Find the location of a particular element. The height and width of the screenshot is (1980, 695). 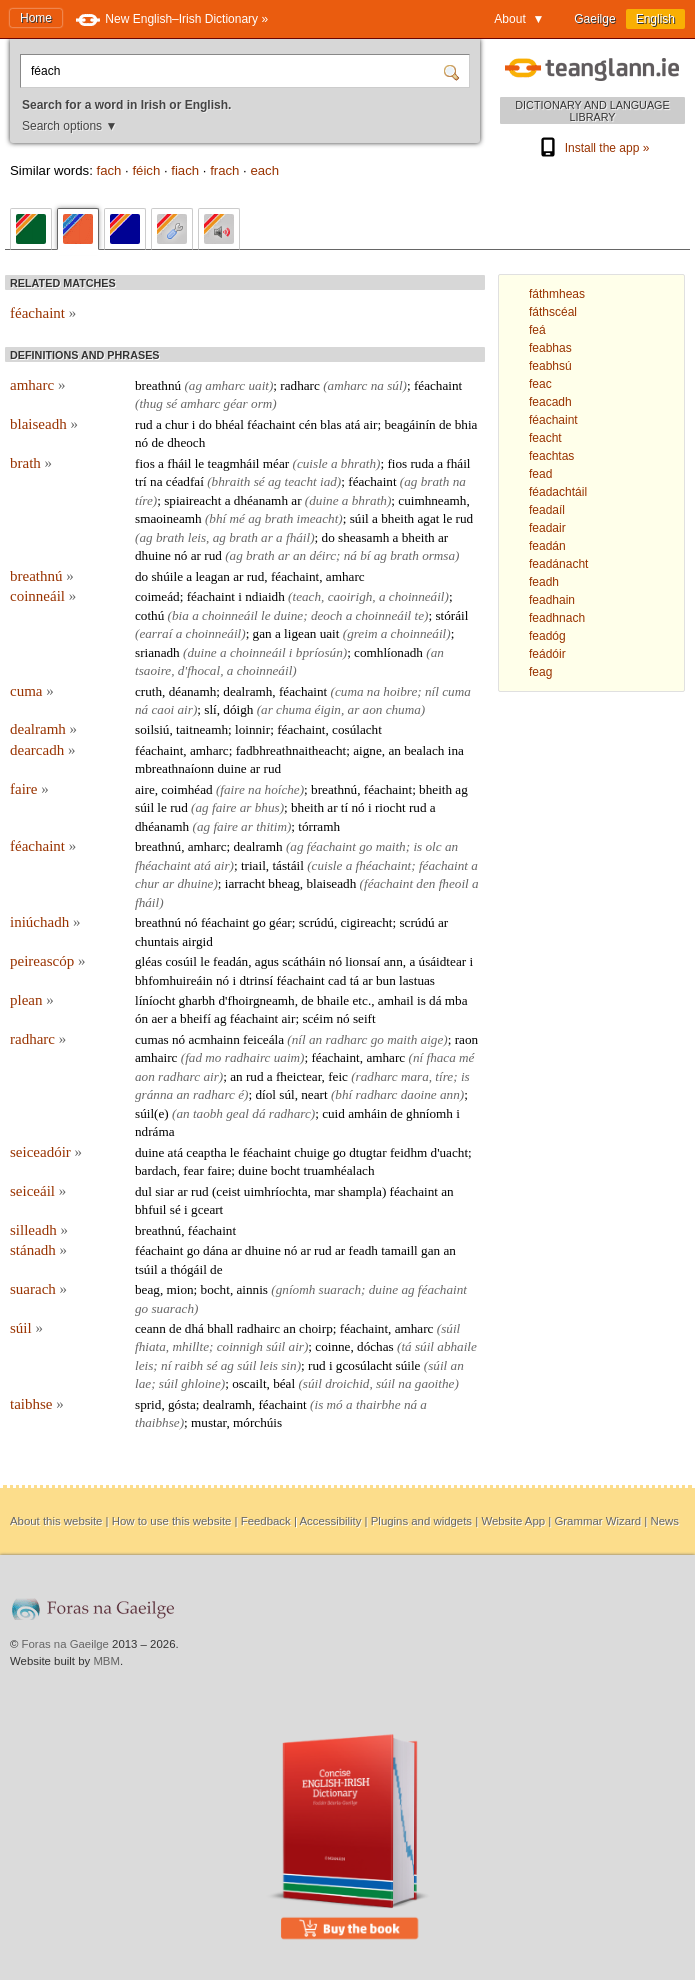

bhus is located at coordinates (267, 807).